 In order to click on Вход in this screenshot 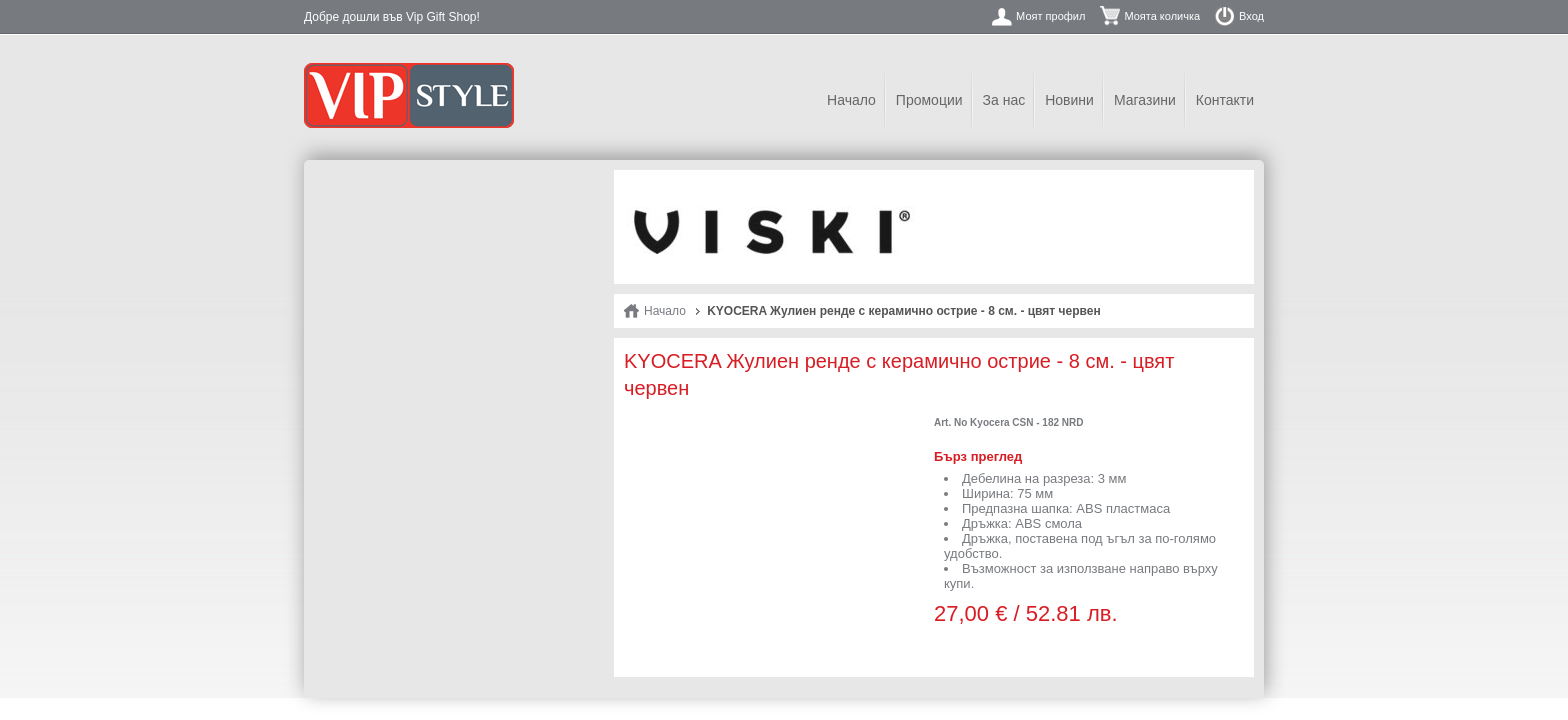, I will do `click(1251, 16)`.